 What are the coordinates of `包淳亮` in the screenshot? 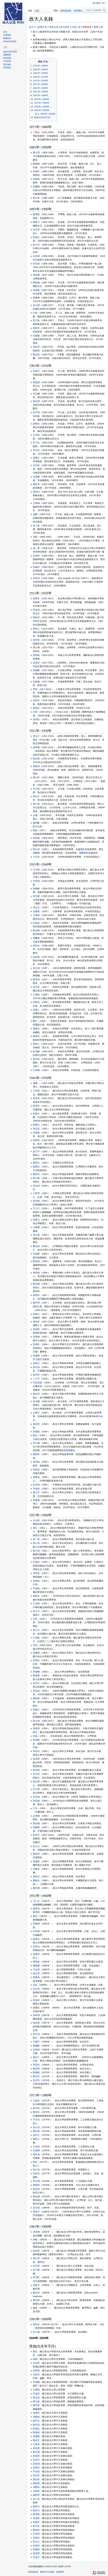 It's located at (36, 2080).